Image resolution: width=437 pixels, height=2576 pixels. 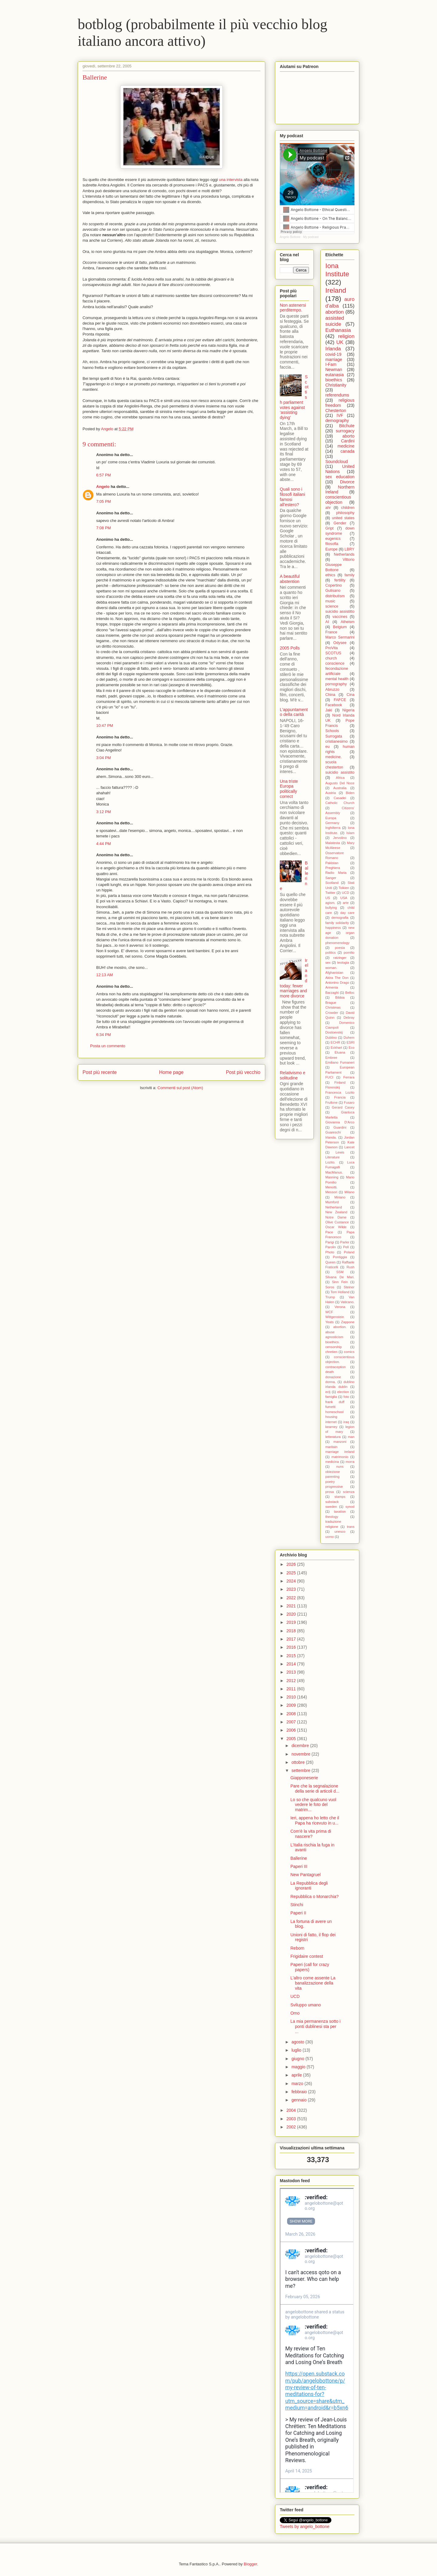 What do you see at coordinates (335, 1042) in the screenshot?
I see `ECHR` at bounding box center [335, 1042].